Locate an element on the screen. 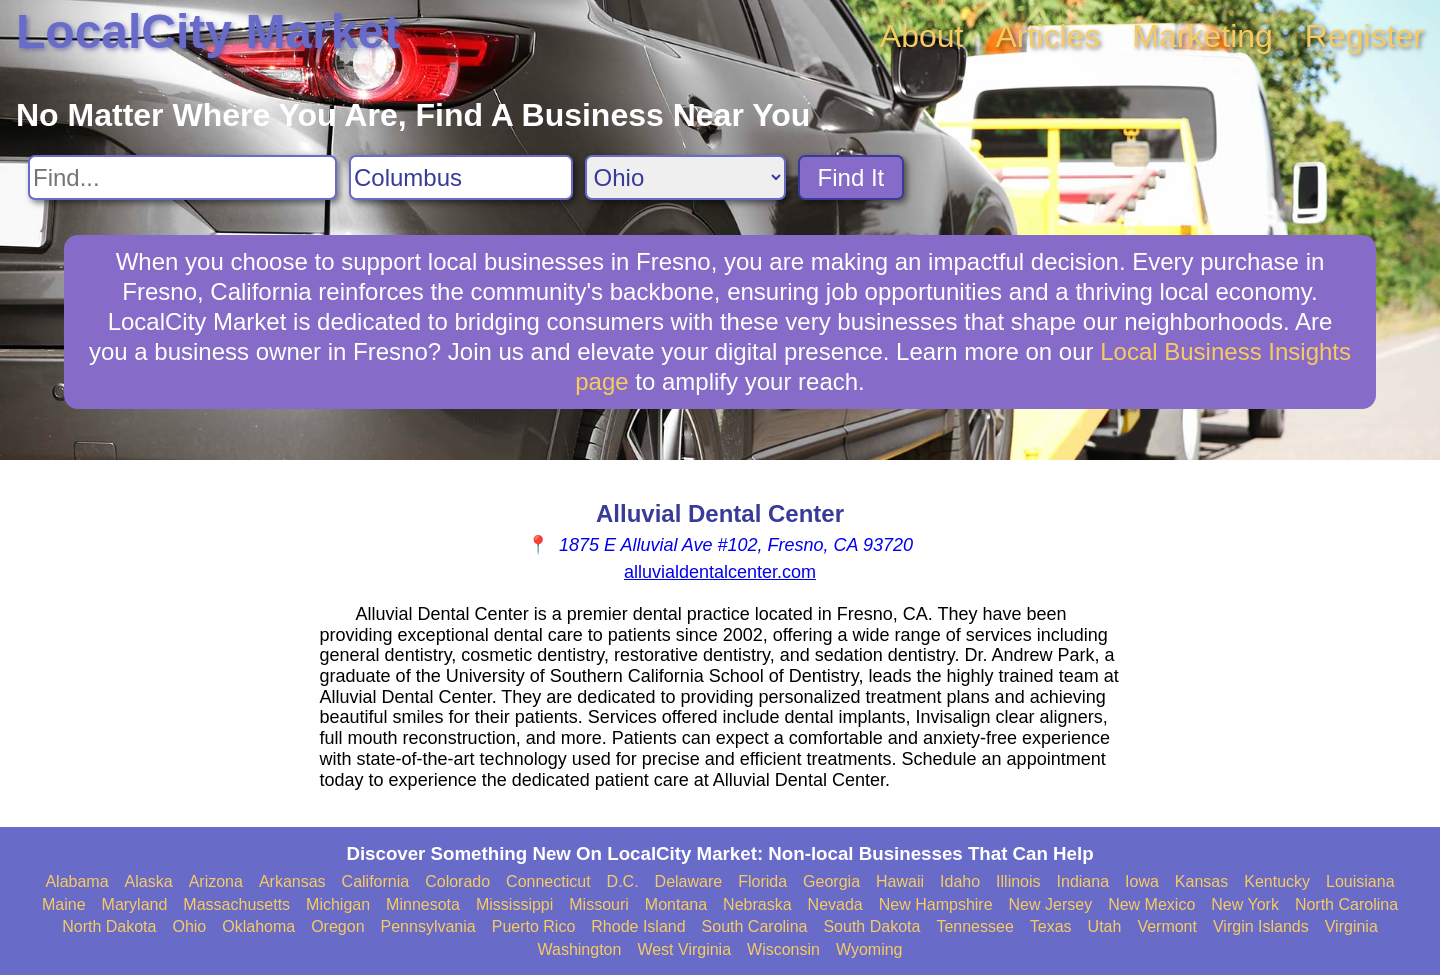 The image size is (1440, 975). Marketing is located at coordinates (1202, 36).